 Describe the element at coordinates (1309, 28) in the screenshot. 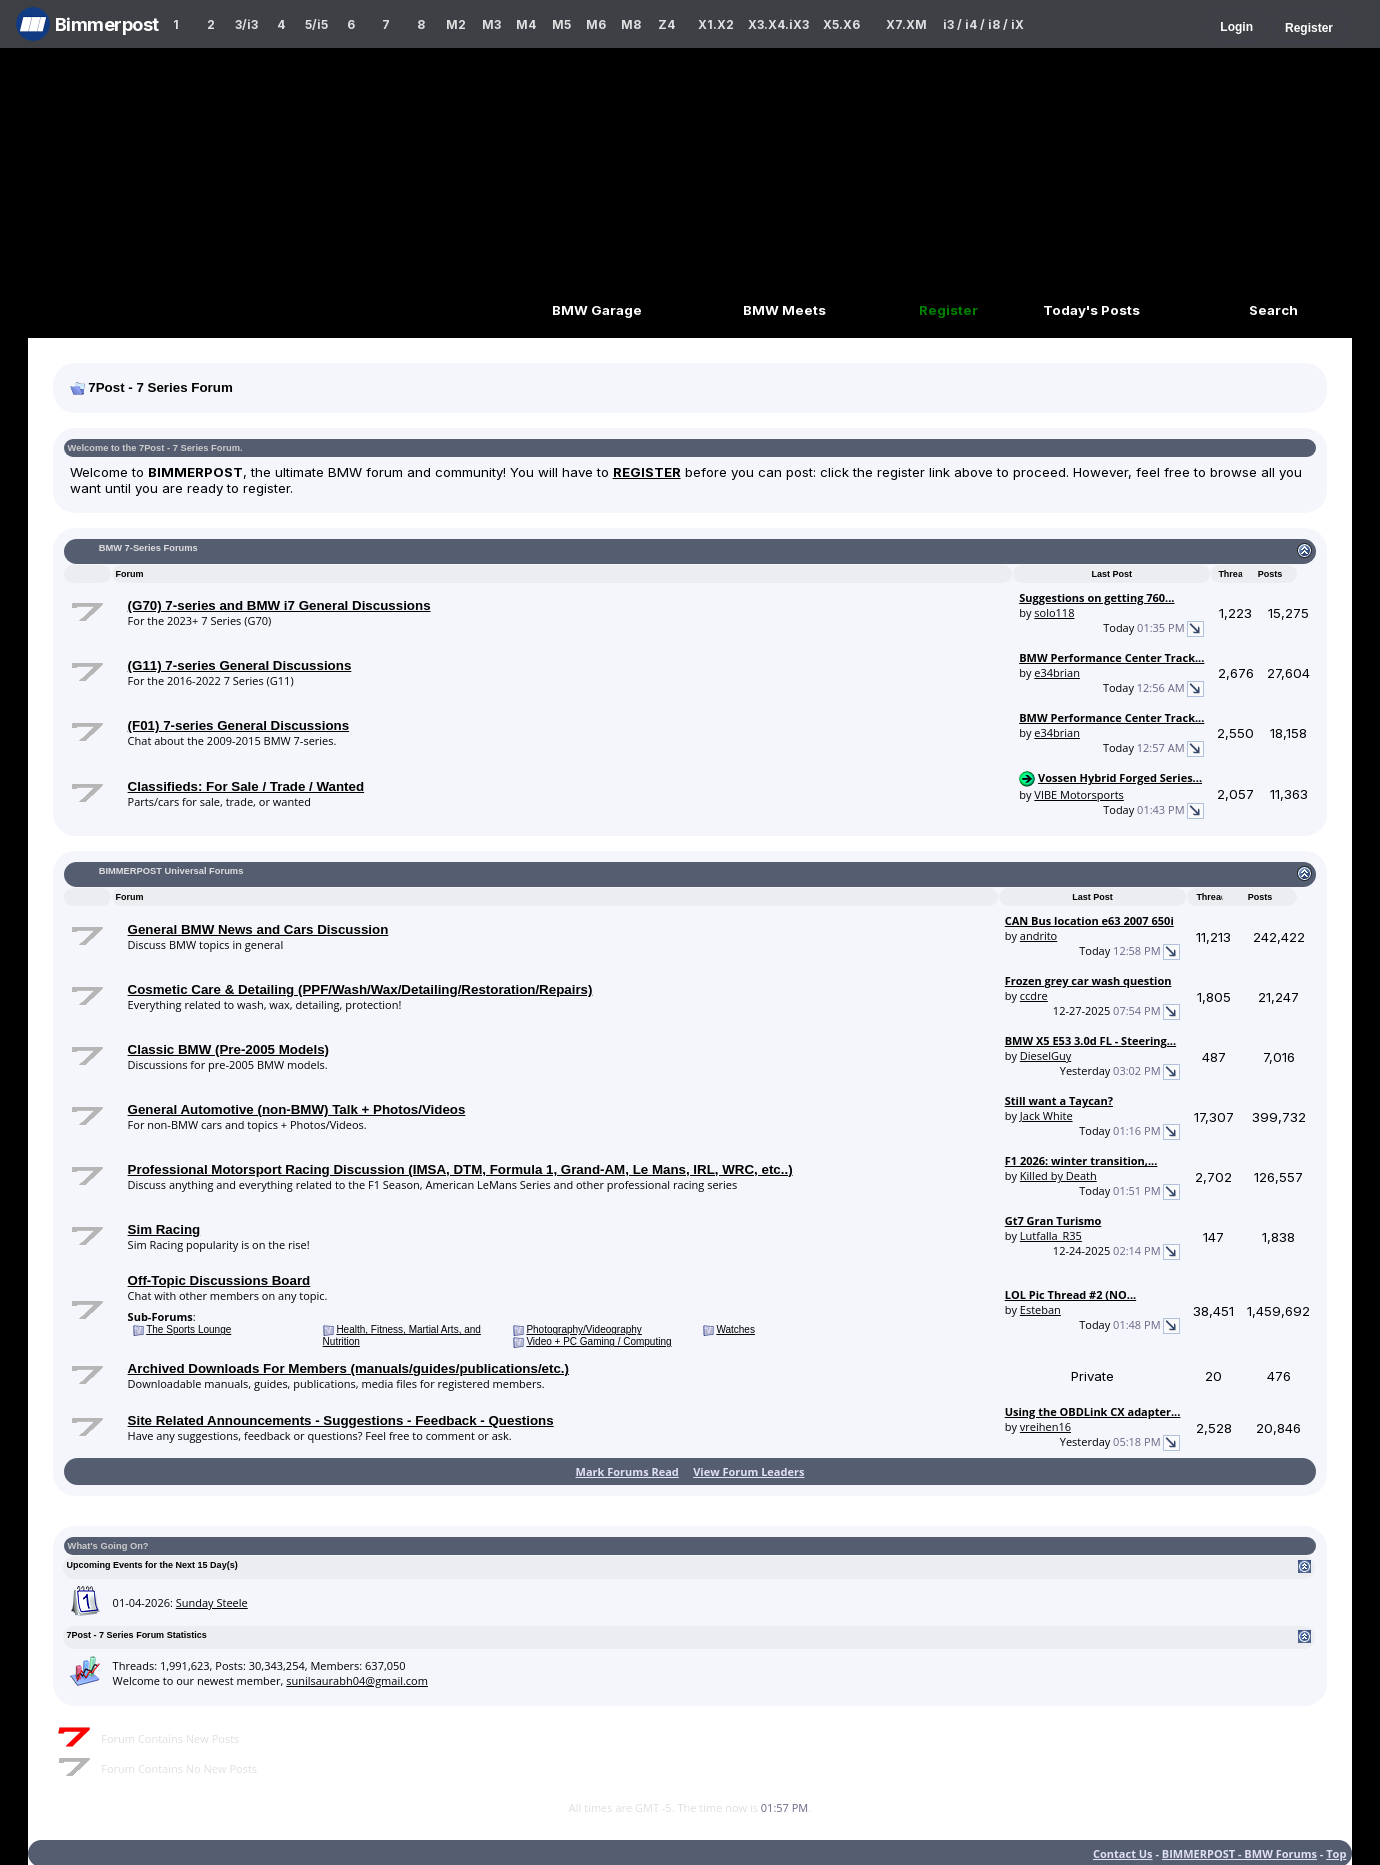

I see `Register` at that location.